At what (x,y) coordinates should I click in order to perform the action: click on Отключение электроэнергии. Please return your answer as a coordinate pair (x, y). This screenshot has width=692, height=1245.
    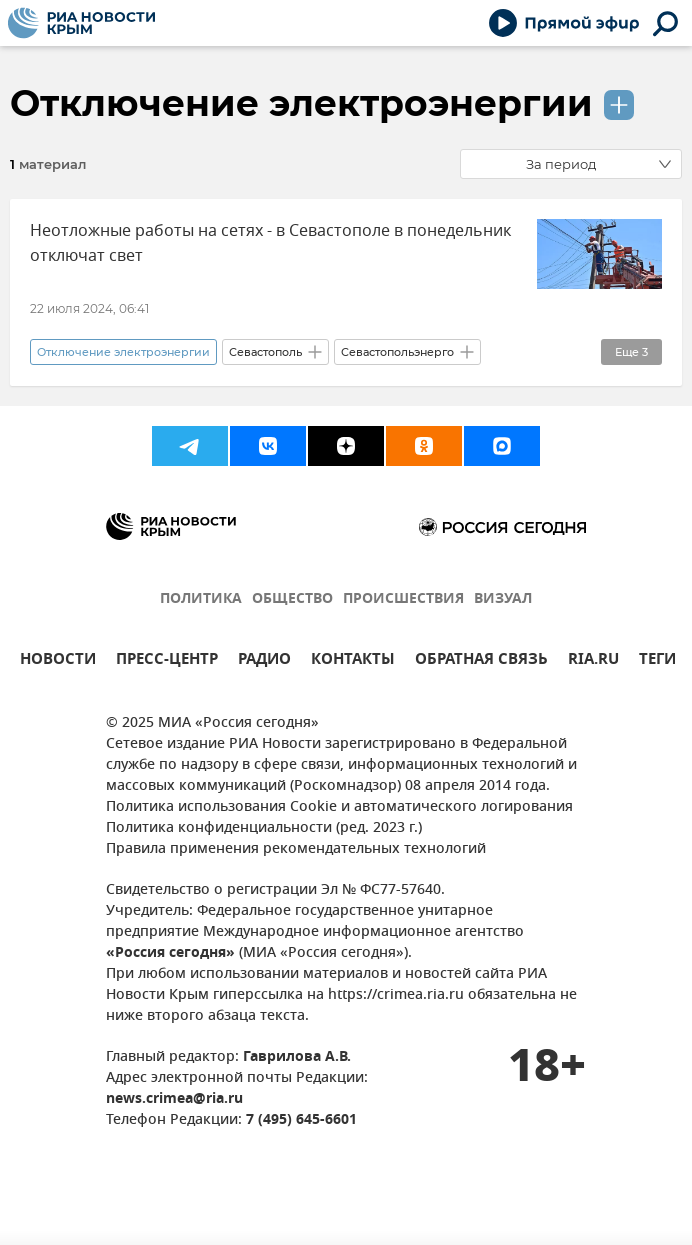
    Looking at the image, I should click on (301, 103).